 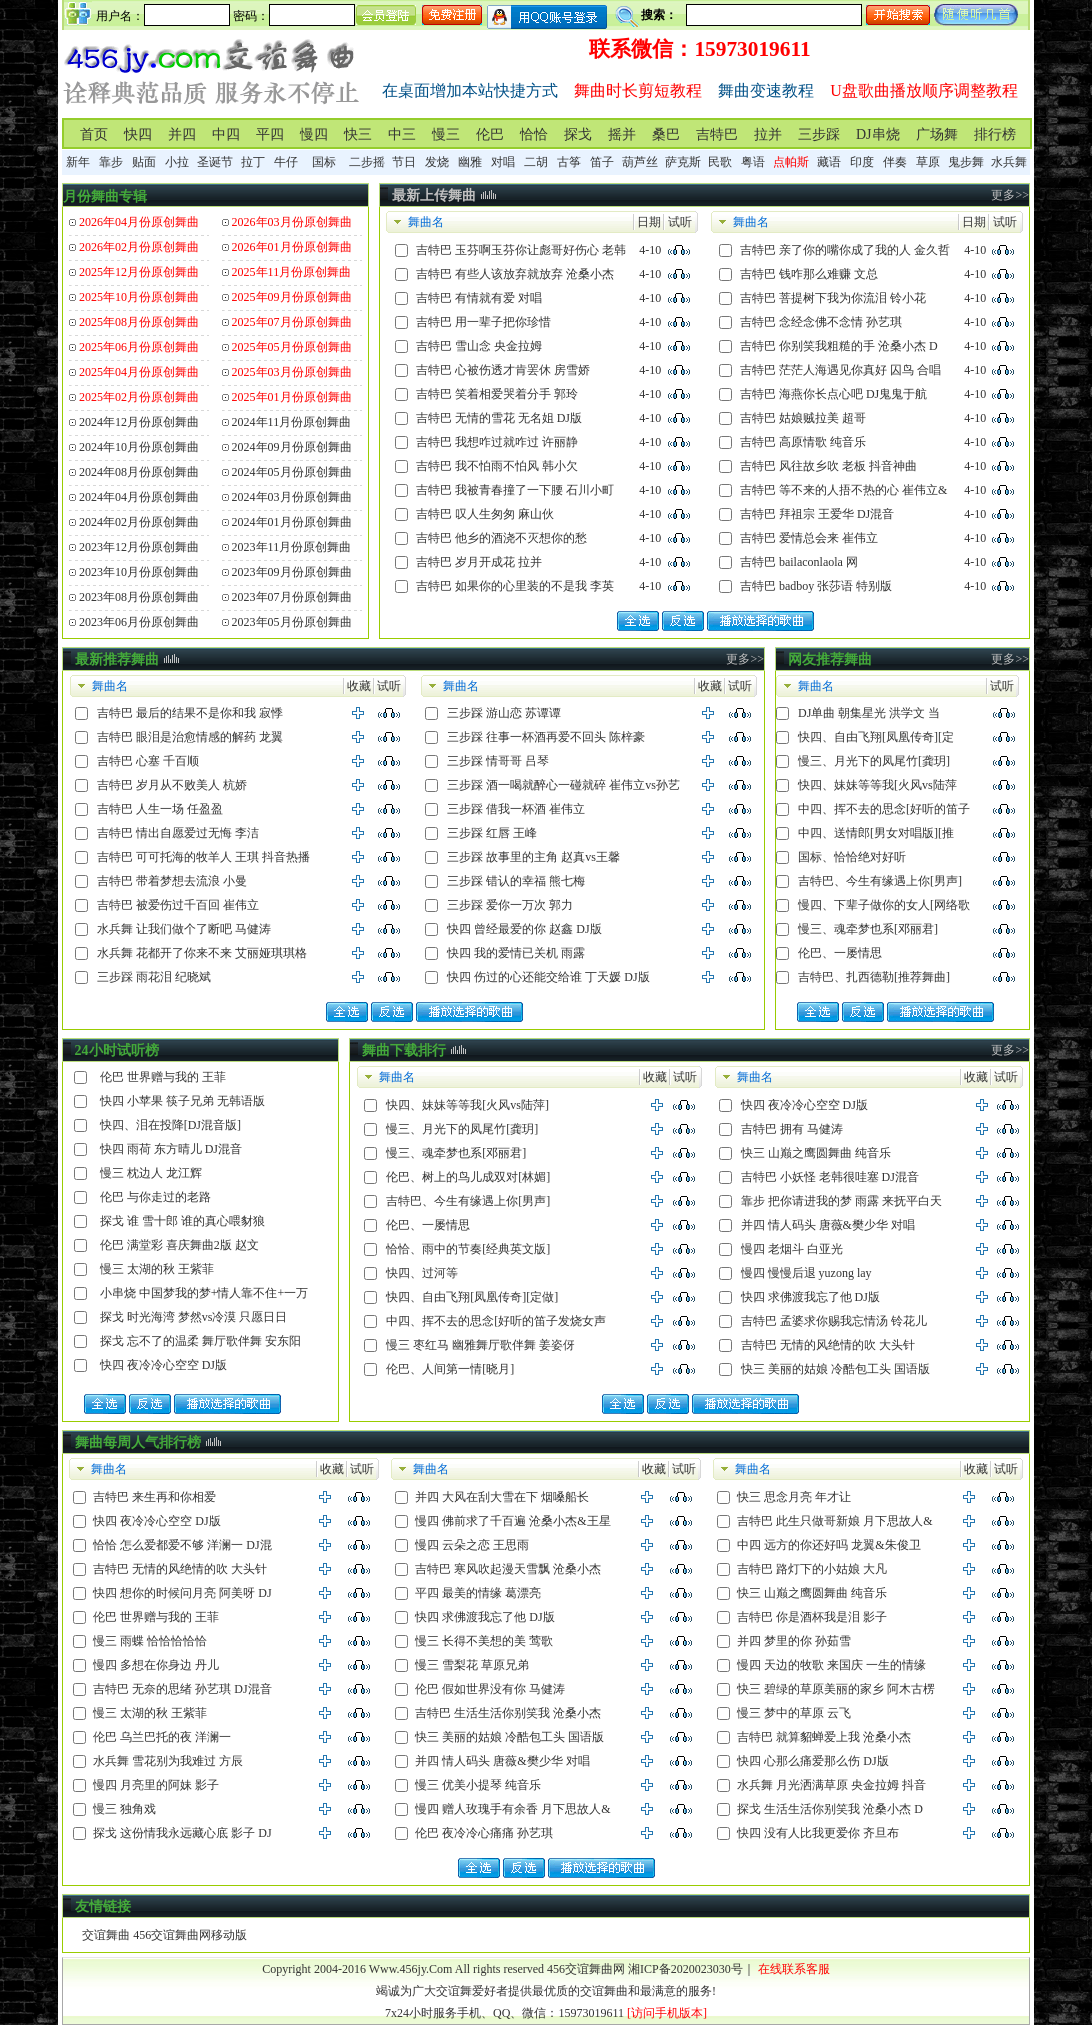 I want to click on 吉特巴 无奈的思绪 孙艺琪 DJ混音, so click(x=182, y=1689).